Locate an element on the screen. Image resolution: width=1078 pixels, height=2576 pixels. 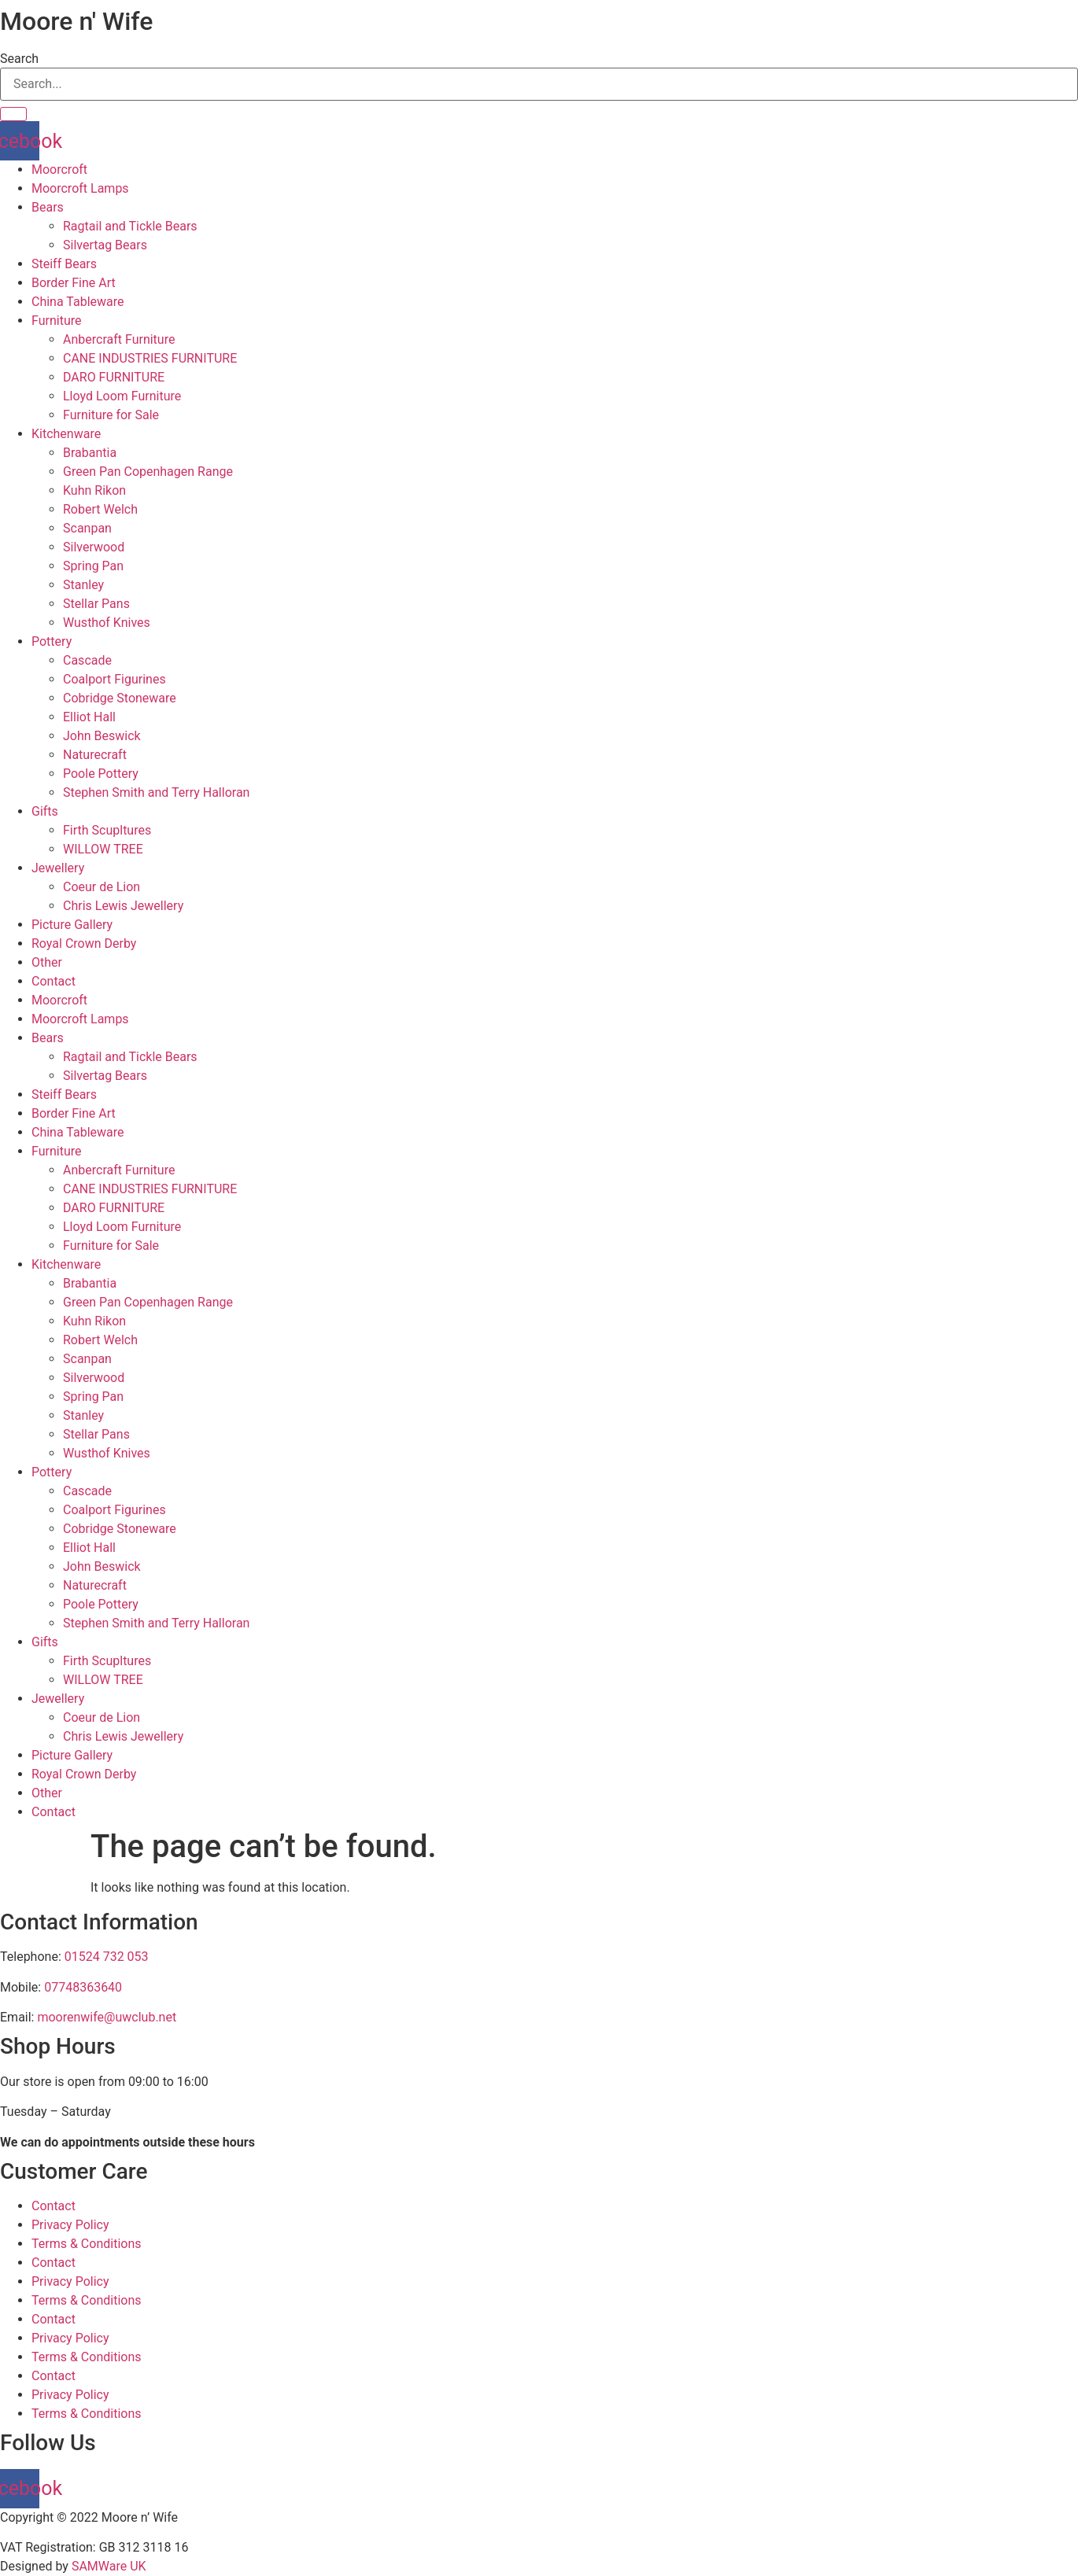
Silverwood is located at coordinates (93, 547).